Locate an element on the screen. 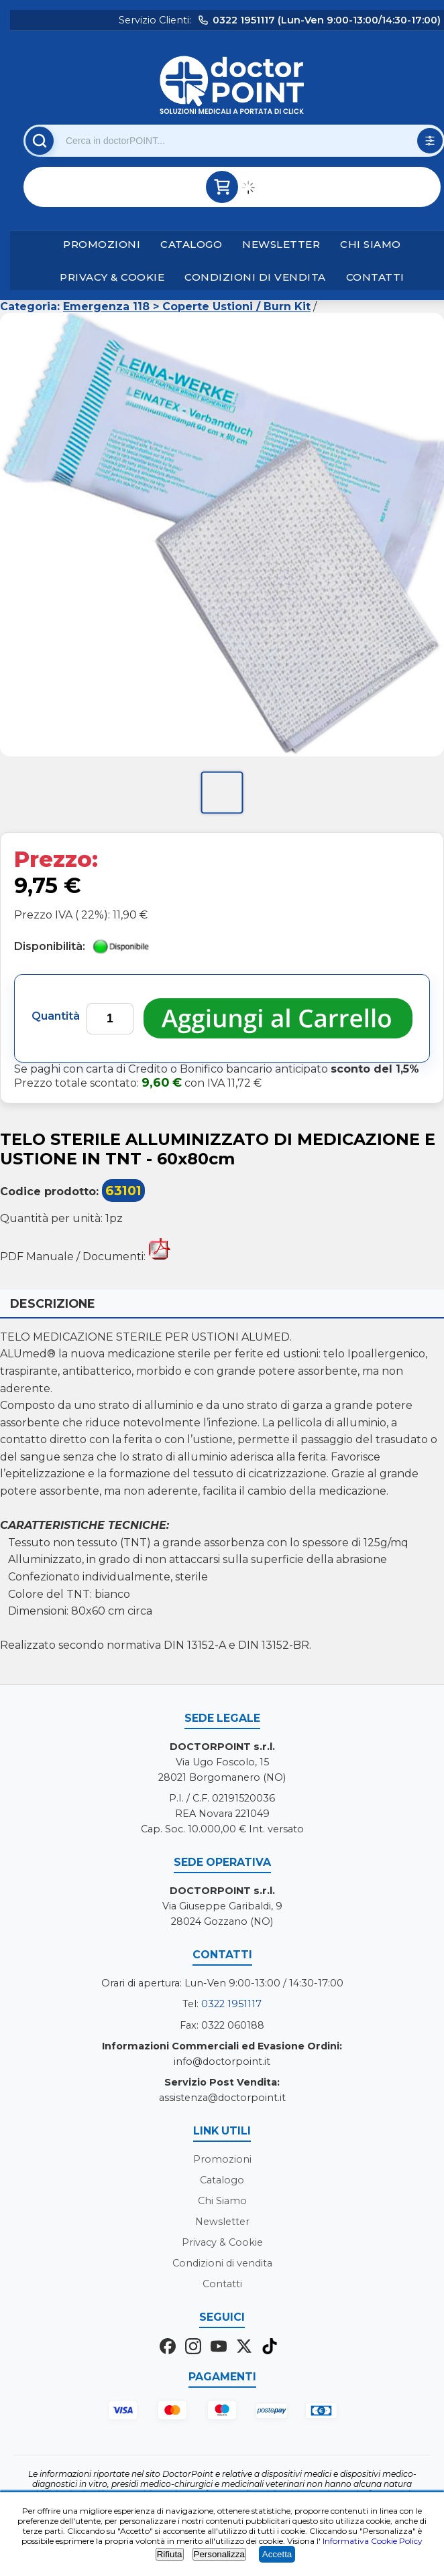  0322 1951117 is located at coordinates (231, 2004).